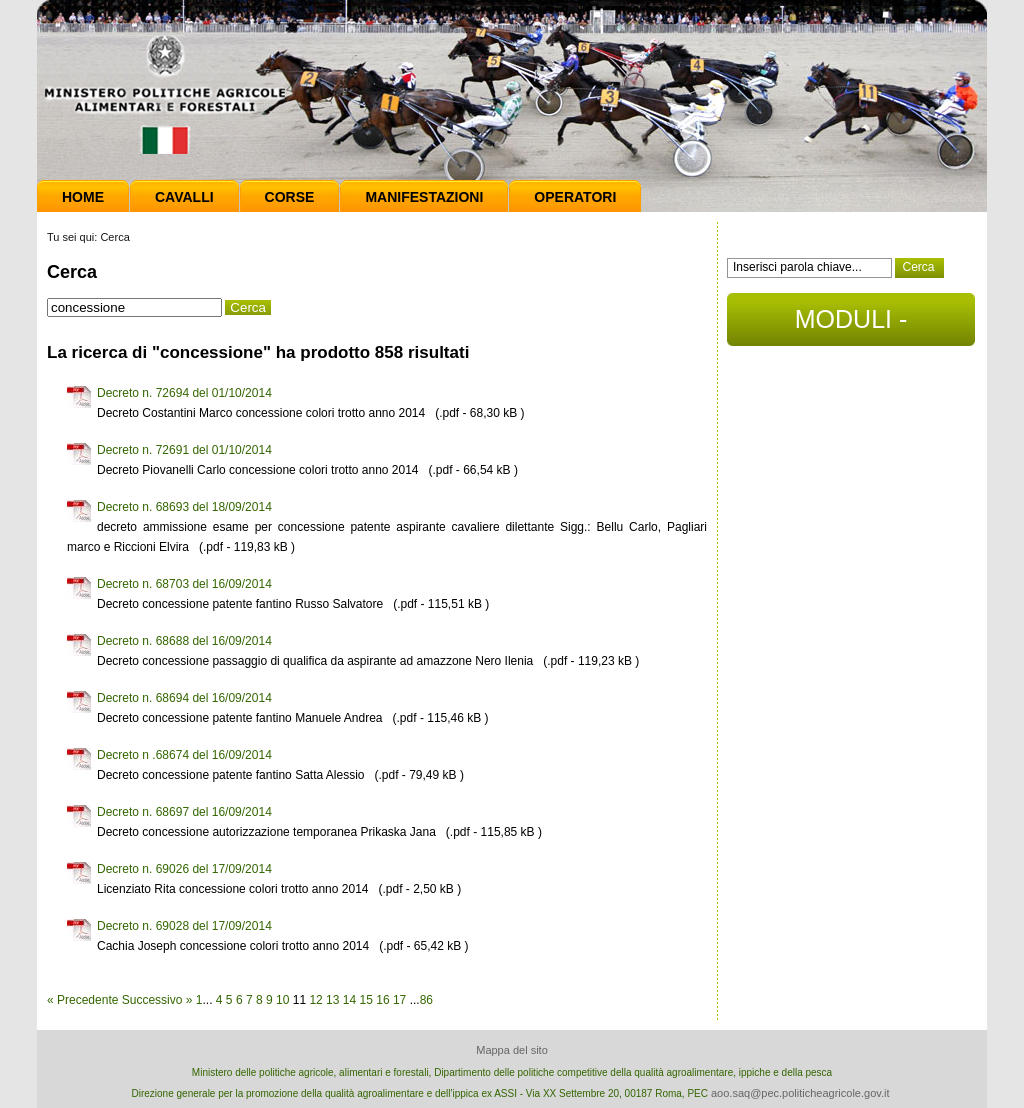 The image size is (1024, 1108). What do you see at coordinates (184, 584) in the screenshot?
I see `Decreto n. 68703 del 16/09/2014` at bounding box center [184, 584].